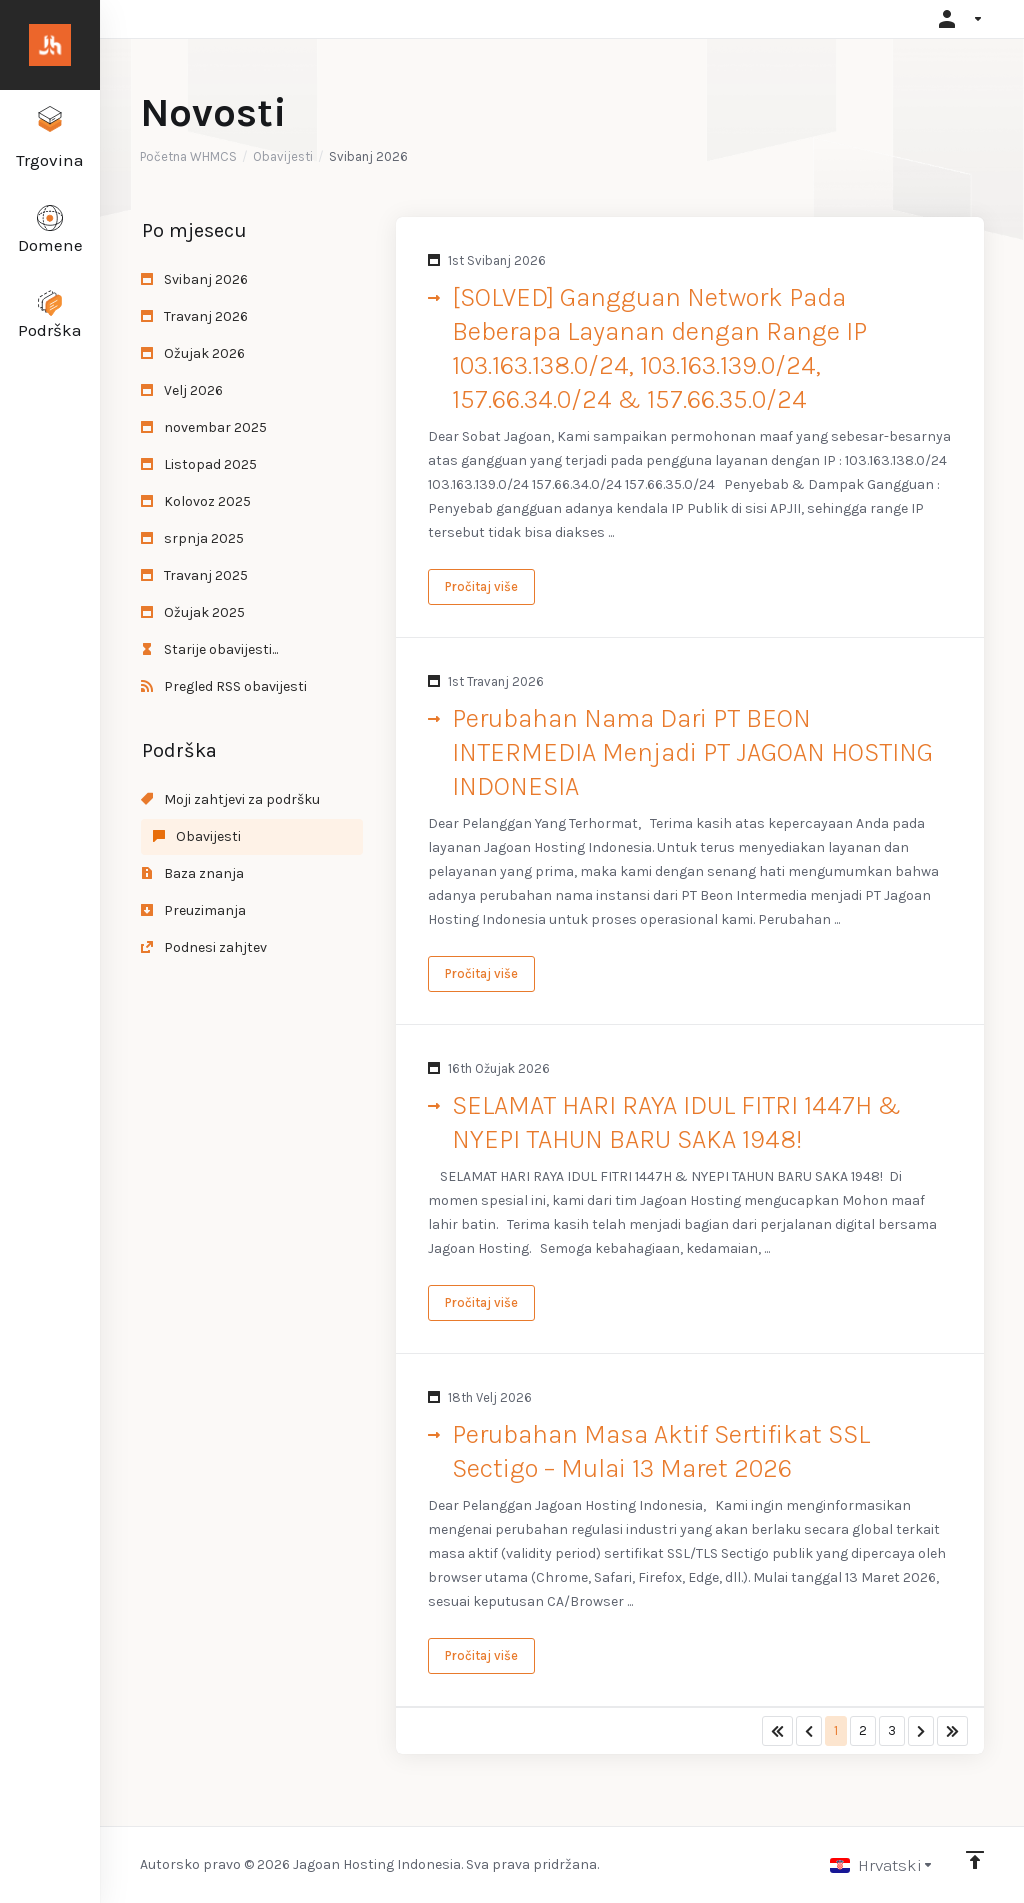 Image resolution: width=1024 pixels, height=1903 pixels. Describe the element at coordinates (194, 316) in the screenshot. I see `Travanj 2026` at that location.